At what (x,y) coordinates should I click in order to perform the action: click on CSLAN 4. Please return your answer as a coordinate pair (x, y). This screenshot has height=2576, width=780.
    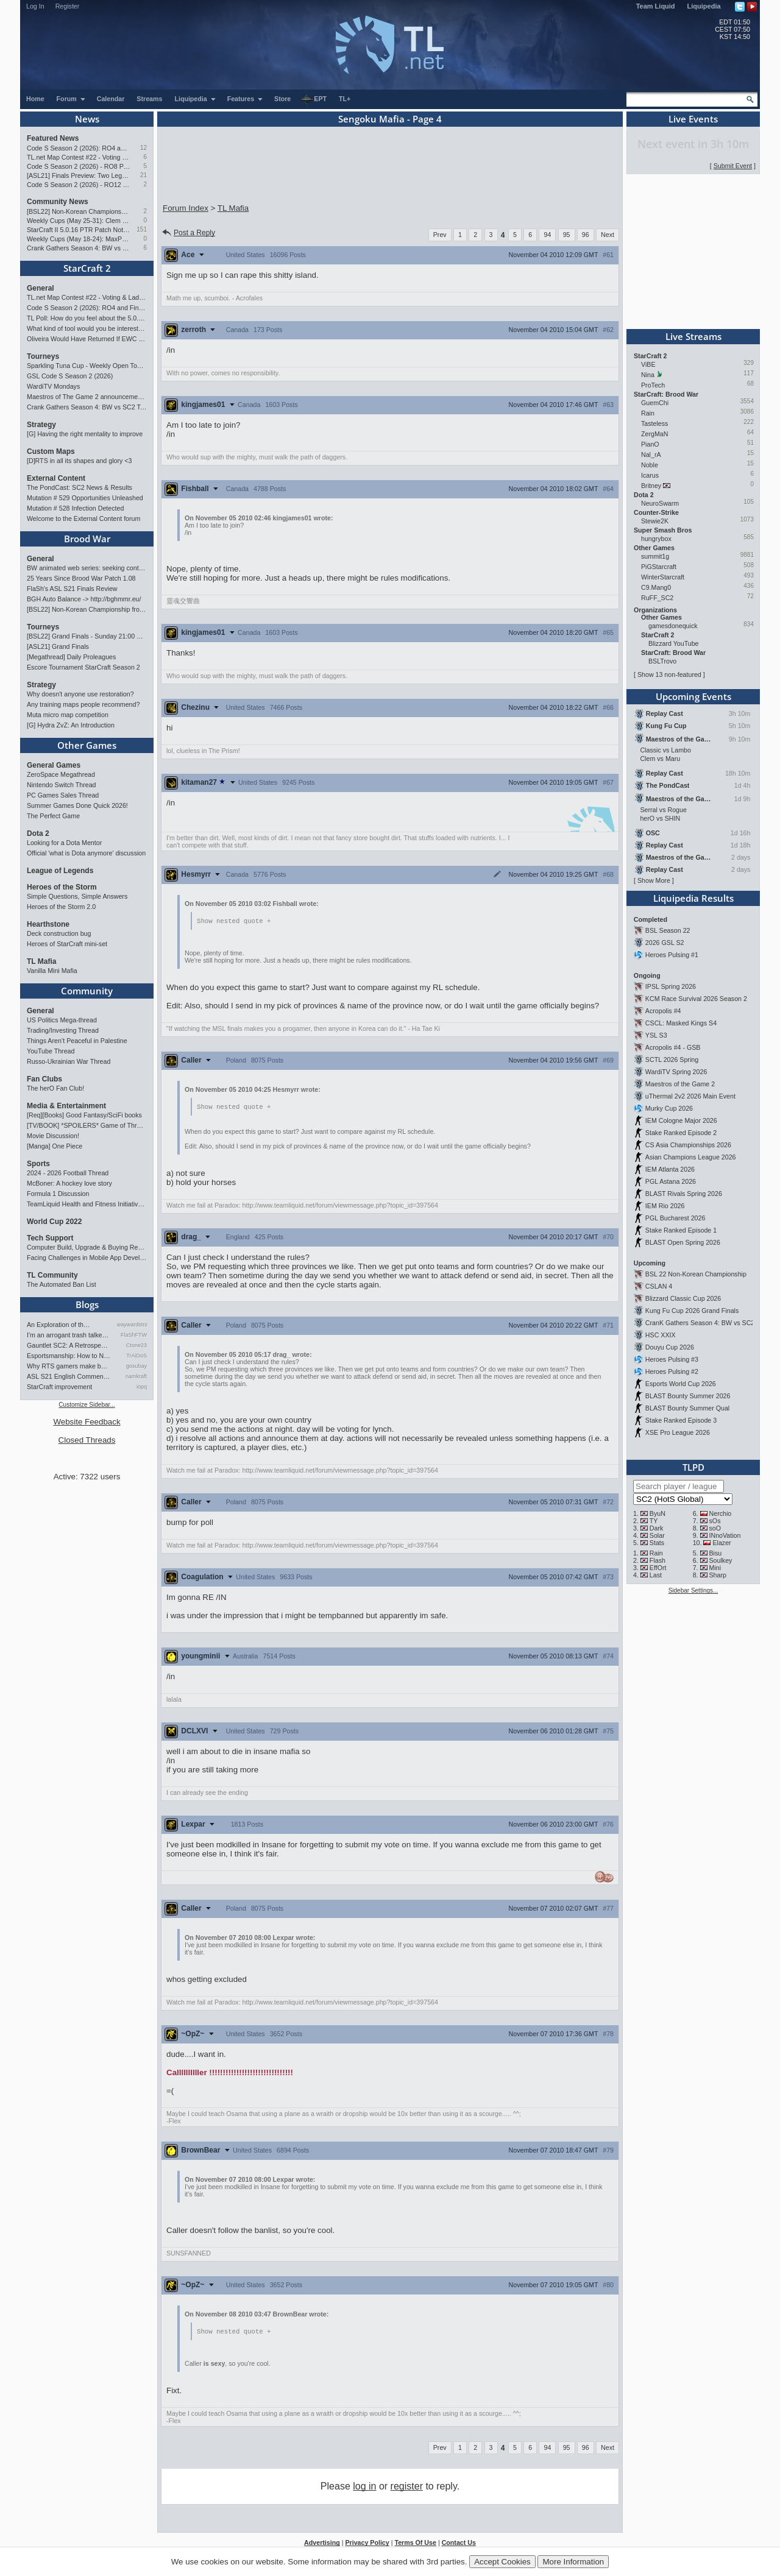
    Looking at the image, I should click on (658, 1286).